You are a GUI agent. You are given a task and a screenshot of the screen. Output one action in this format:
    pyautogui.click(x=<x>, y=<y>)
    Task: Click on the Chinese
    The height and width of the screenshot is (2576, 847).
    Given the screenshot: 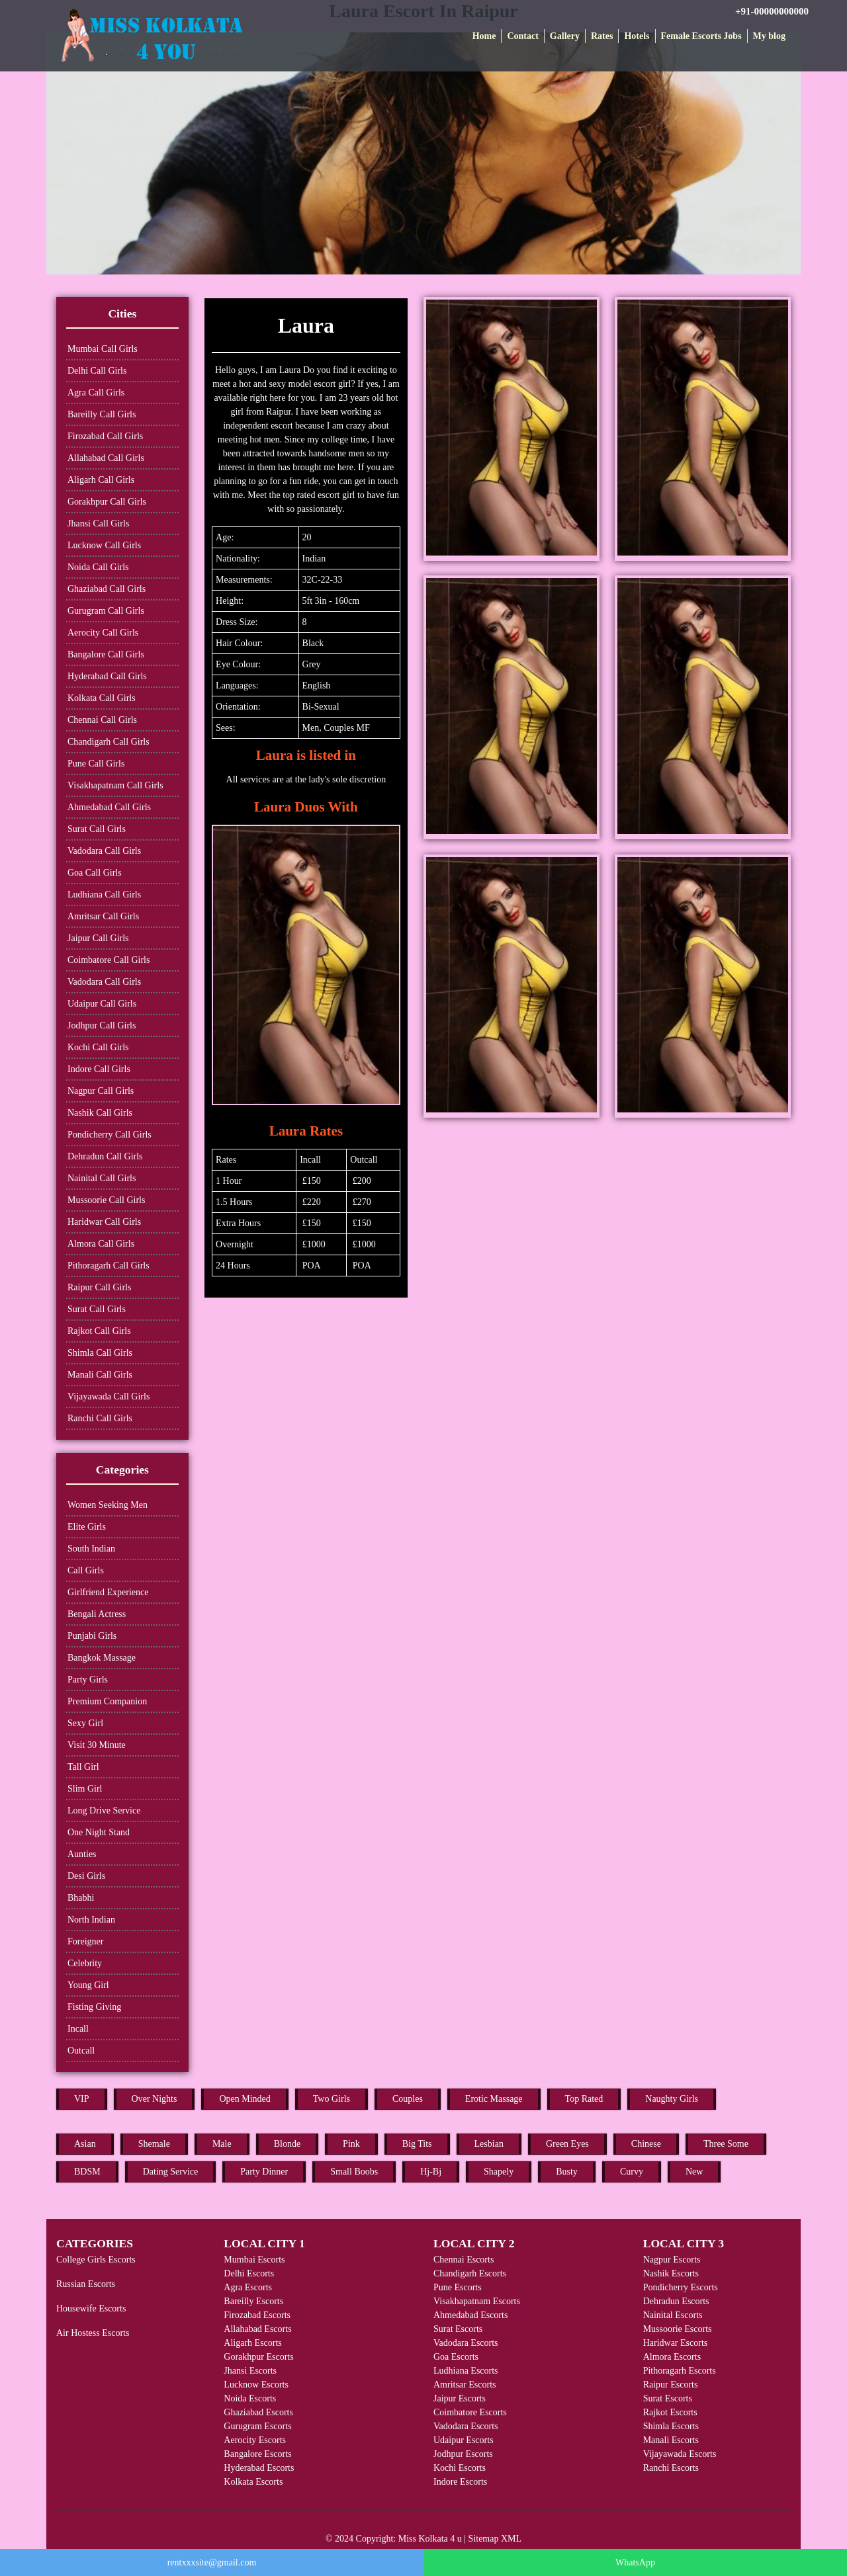 What is the action you would take?
    pyautogui.click(x=646, y=2144)
    